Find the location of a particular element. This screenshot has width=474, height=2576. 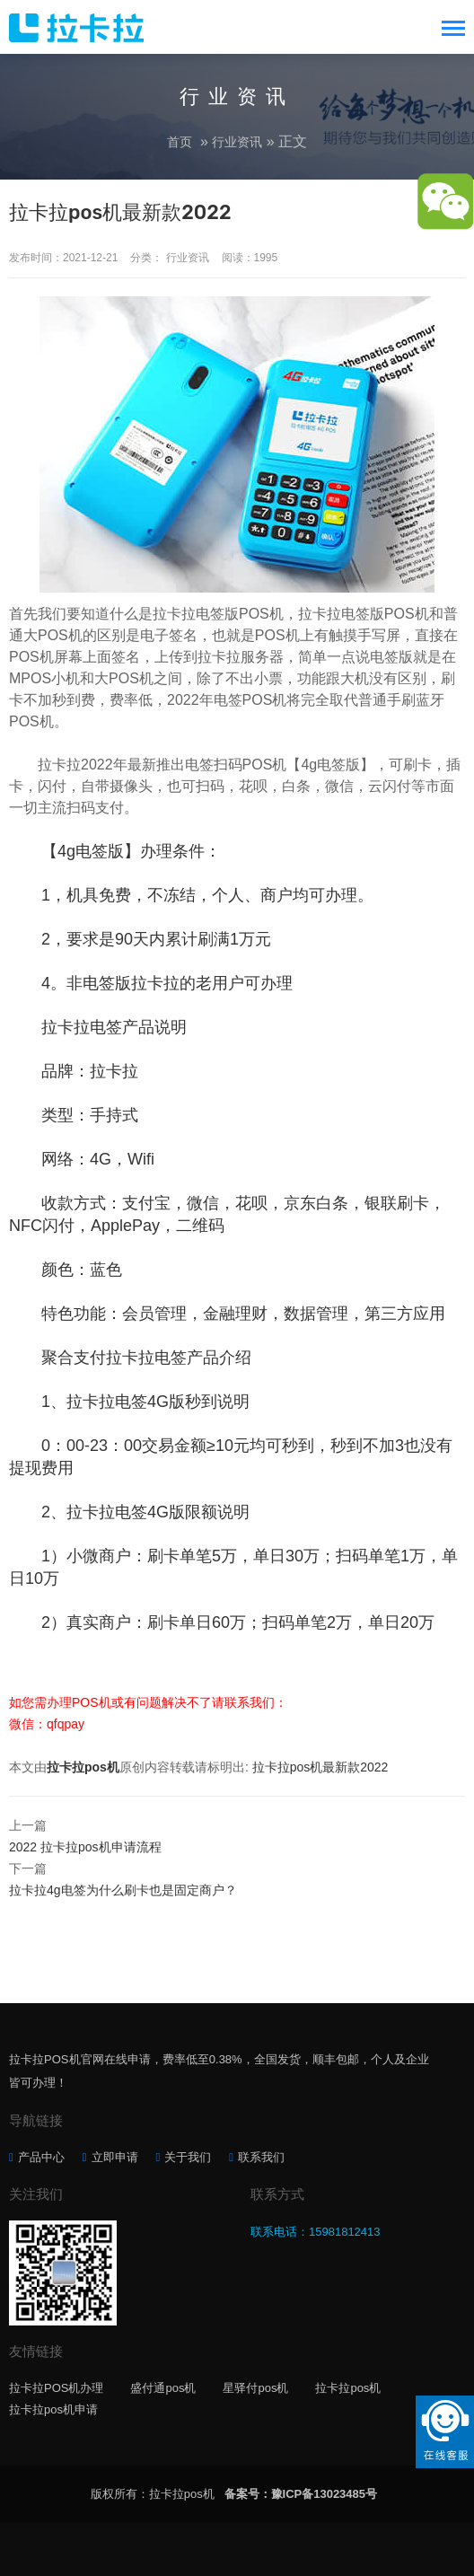

拉卡拉pos机 is located at coordinates (83, 1767).